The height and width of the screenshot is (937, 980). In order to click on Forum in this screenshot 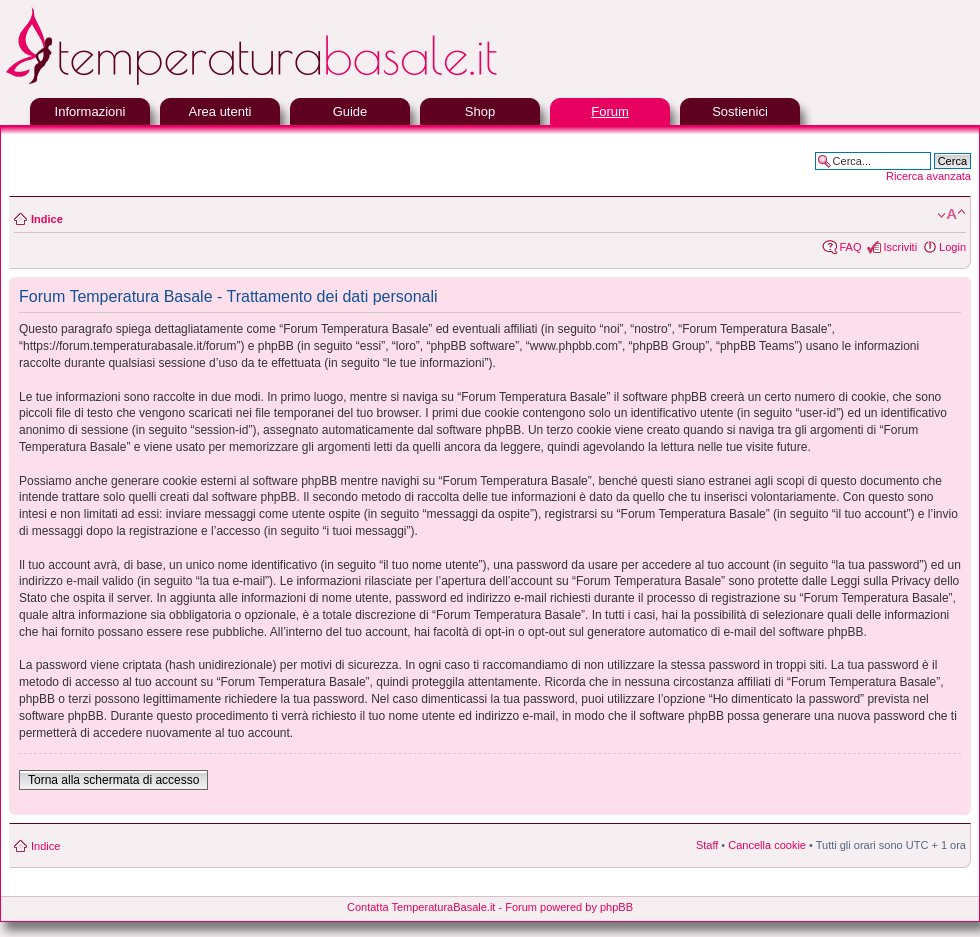, I will do `click(610, 111)`.